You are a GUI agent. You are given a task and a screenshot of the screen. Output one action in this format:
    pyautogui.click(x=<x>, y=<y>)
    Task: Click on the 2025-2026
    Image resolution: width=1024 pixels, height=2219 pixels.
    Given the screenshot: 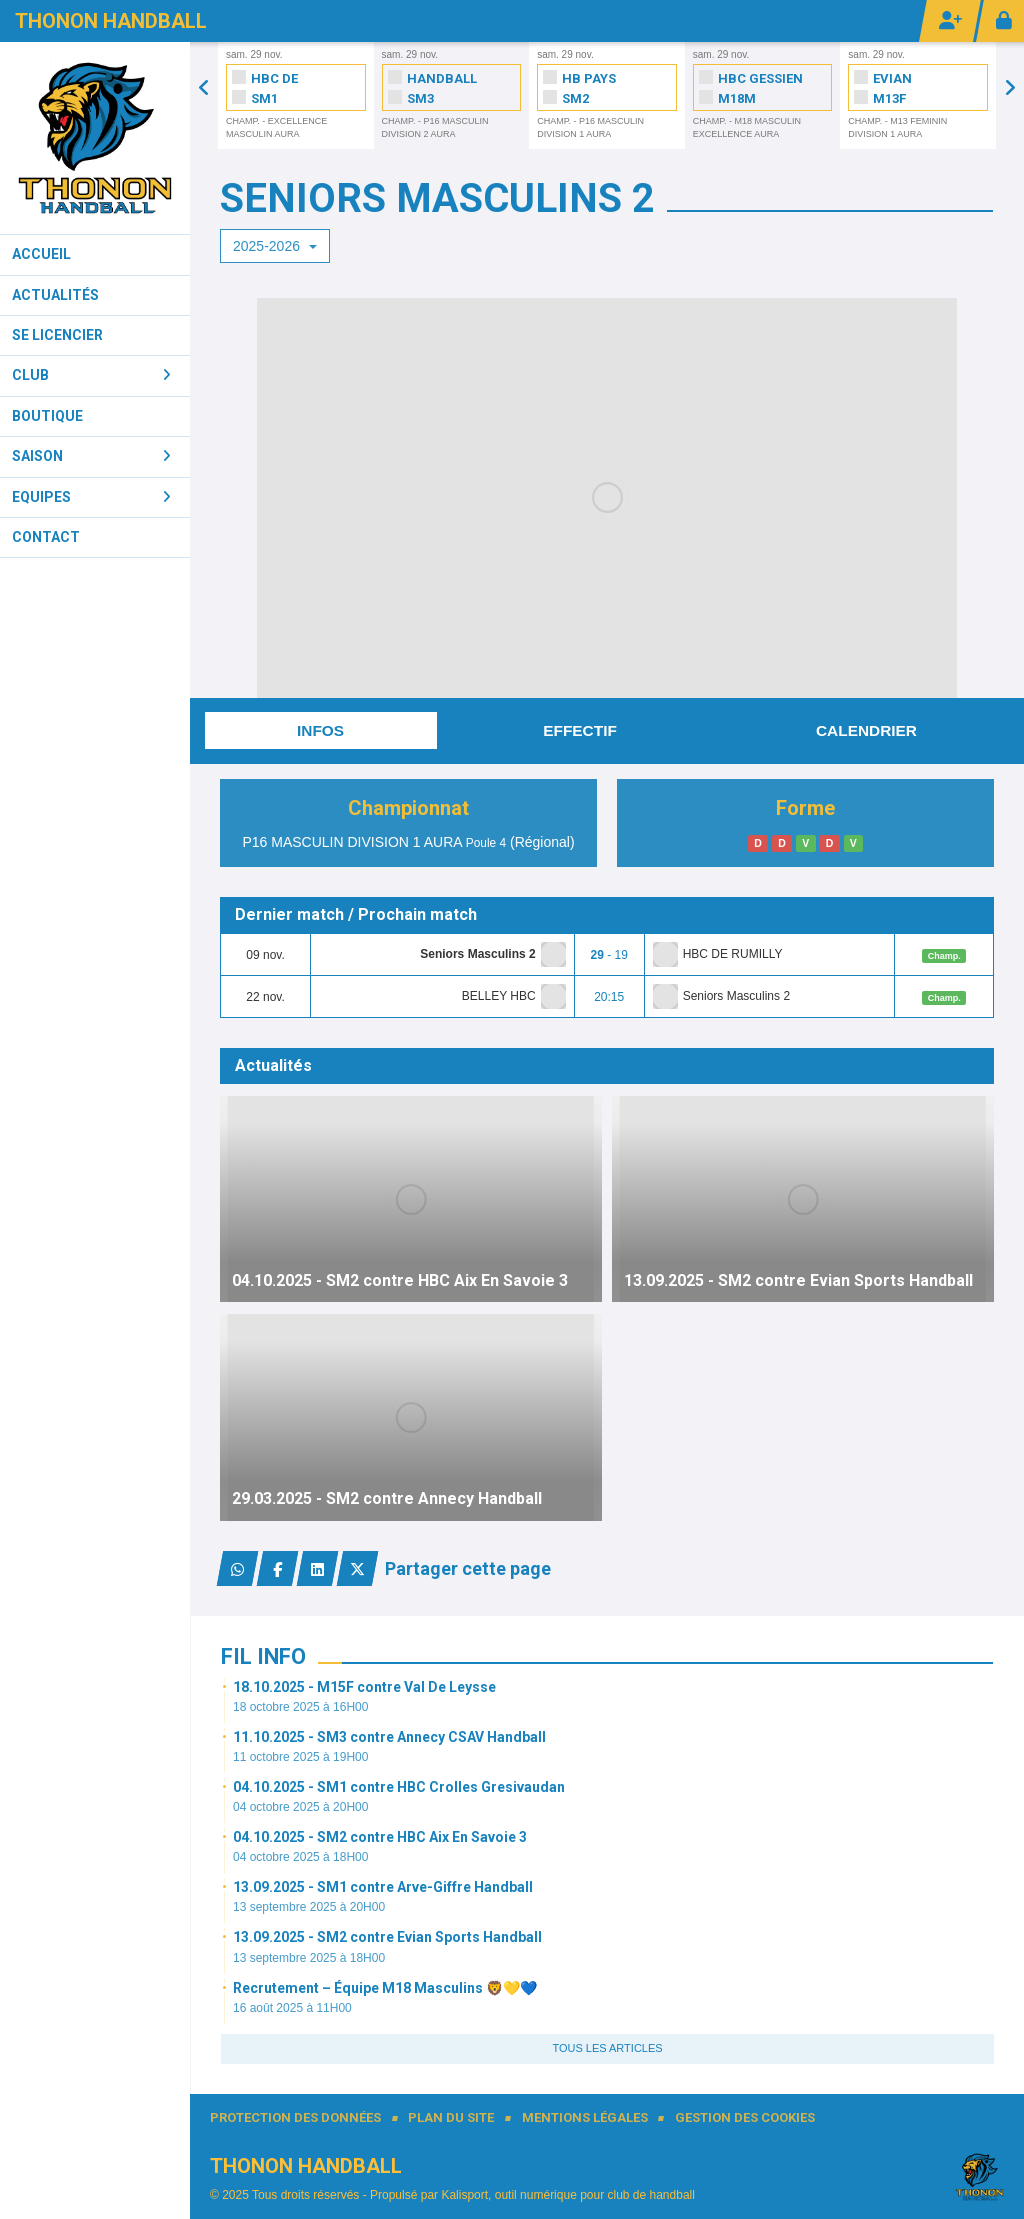 What is the action you would take?
    pyautogui.click(x=275, y=246)
    